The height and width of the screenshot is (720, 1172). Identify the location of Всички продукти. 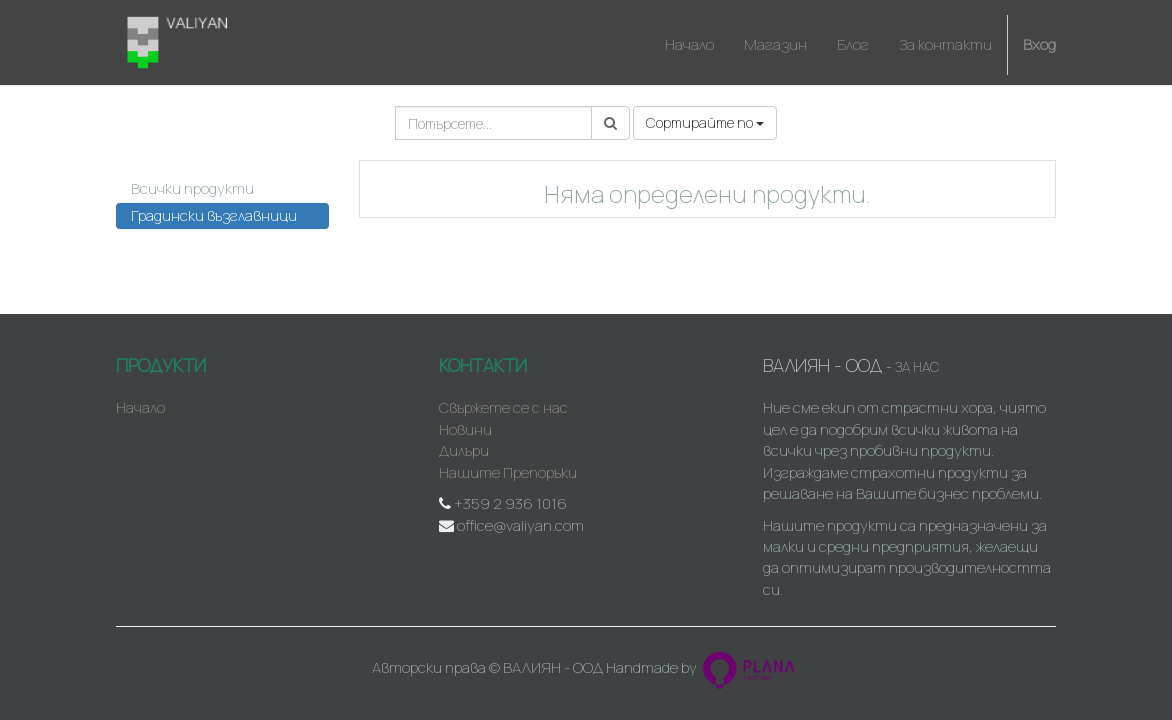
(192, 188).